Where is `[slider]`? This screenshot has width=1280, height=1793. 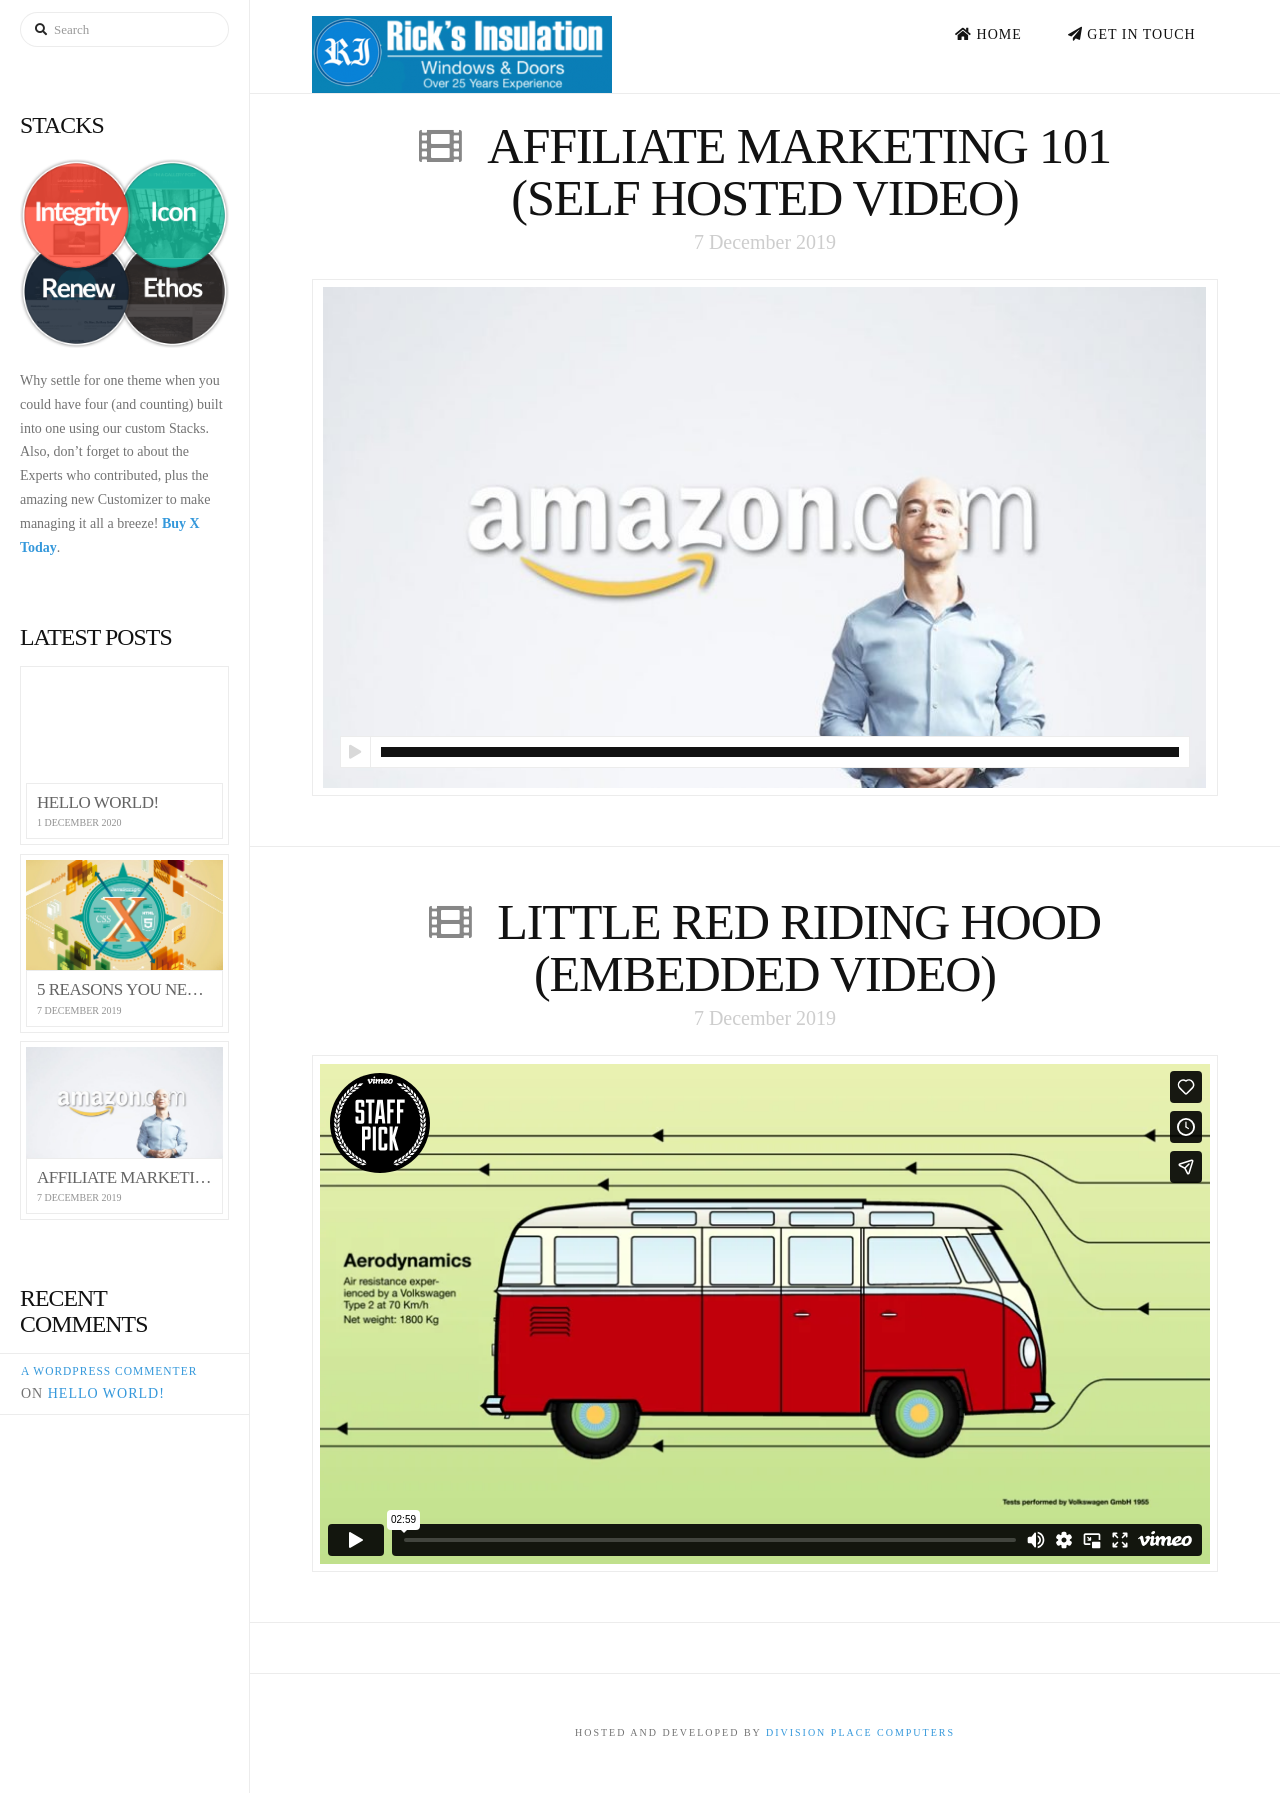 [slider] is located at coordinates (780, 752).